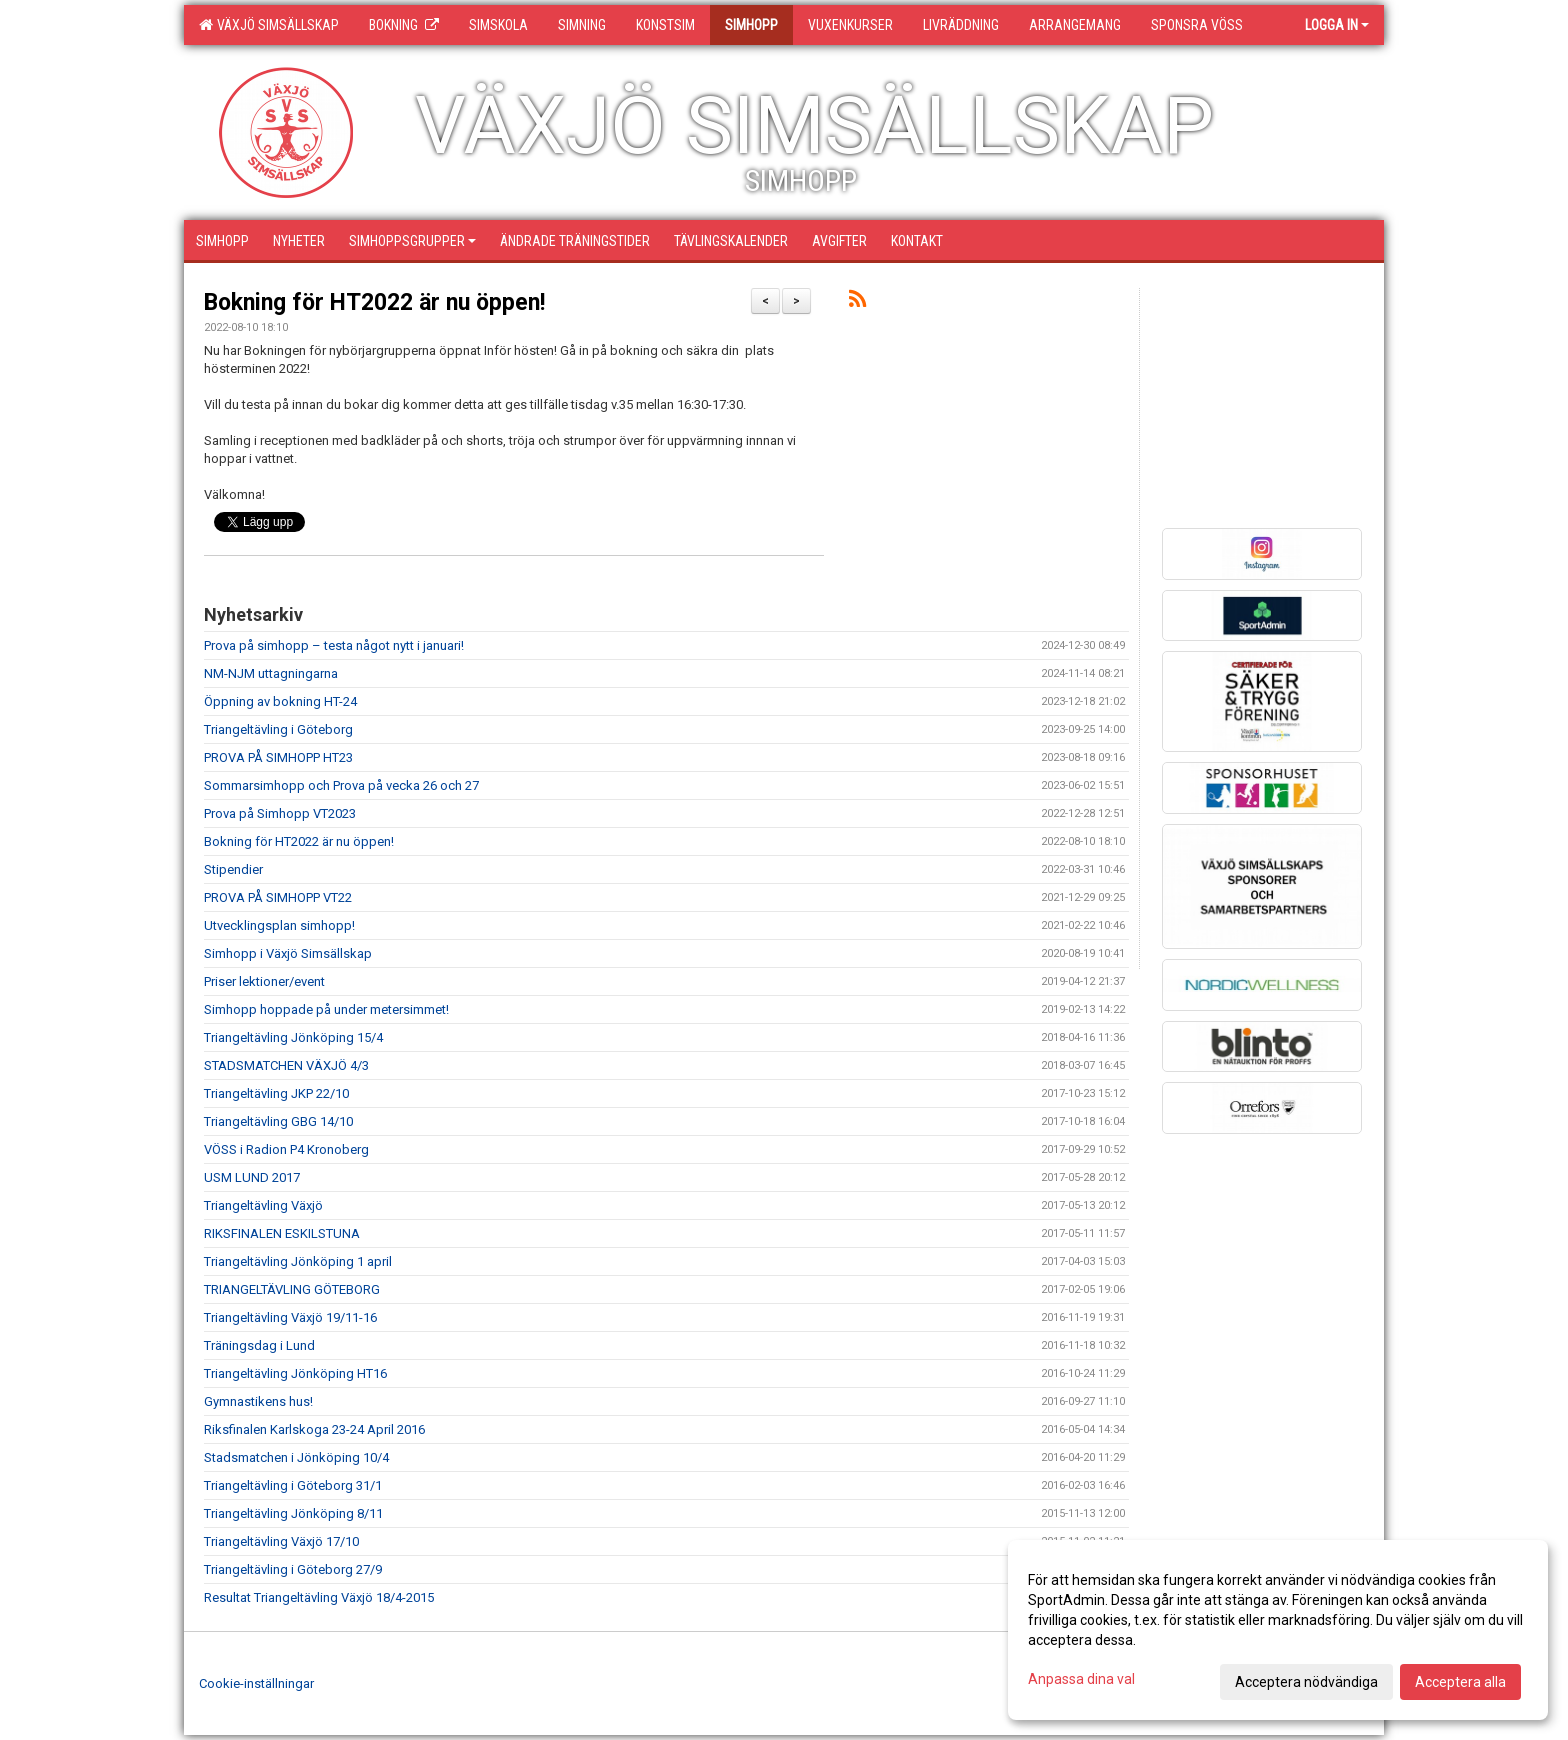 The height and width of the screenshot is (1740, 1568). Describe the element at coordinates (298, 1261) in the screenshot. I see `Triangeltävling Jönköping 1 april` at that location.